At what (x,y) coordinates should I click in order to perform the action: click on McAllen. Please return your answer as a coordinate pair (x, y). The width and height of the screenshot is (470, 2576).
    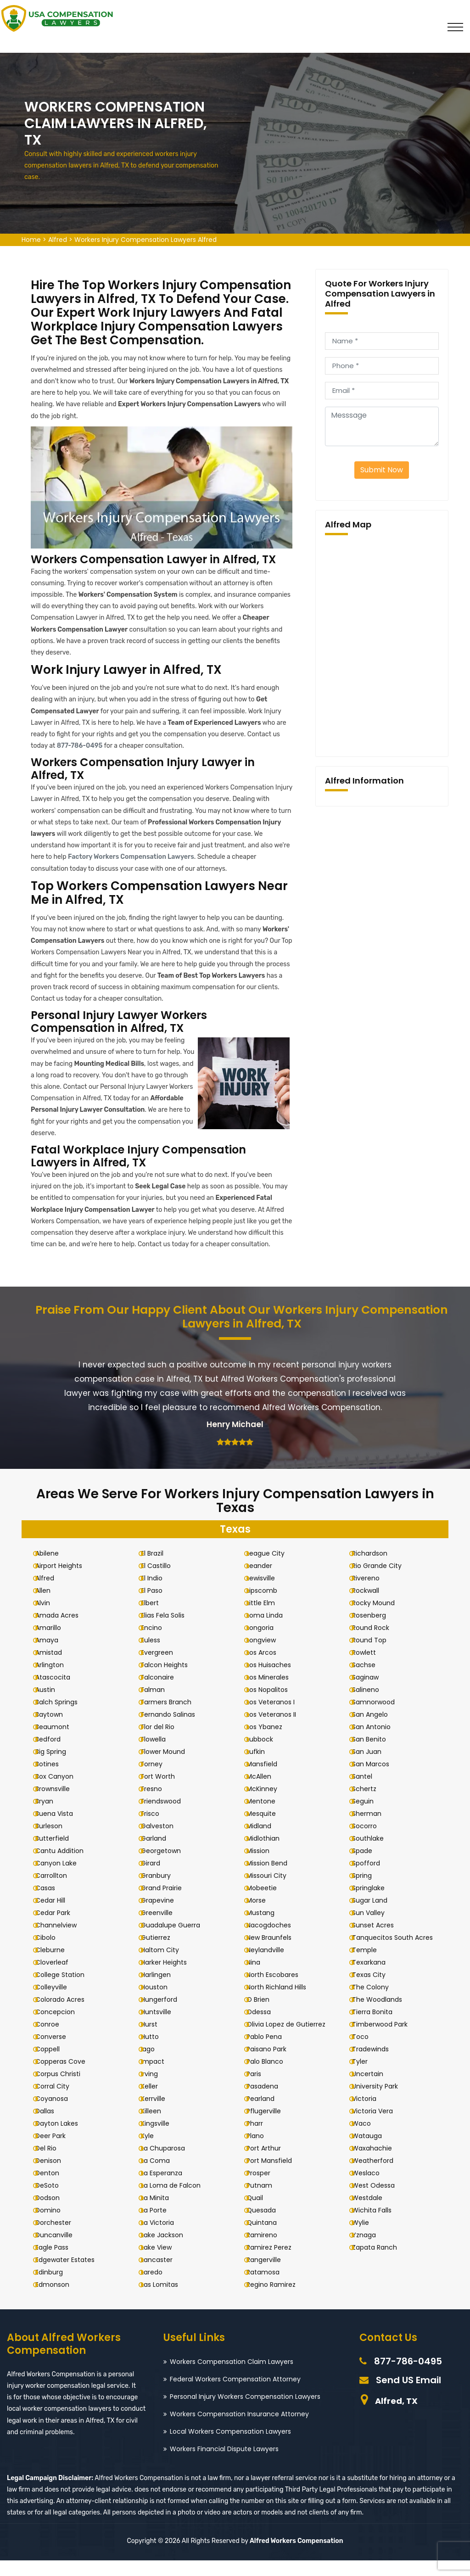
    Looking at the image, I should click on (265, 1792).